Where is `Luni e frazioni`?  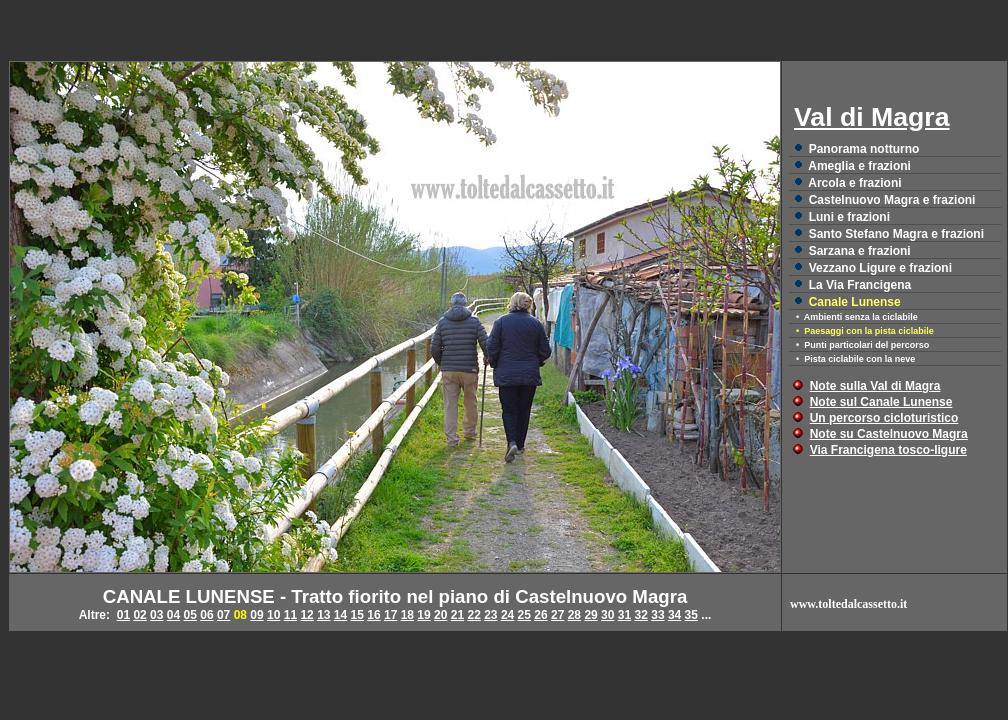 Luni e frazioni is located at coordinates (849, 217).